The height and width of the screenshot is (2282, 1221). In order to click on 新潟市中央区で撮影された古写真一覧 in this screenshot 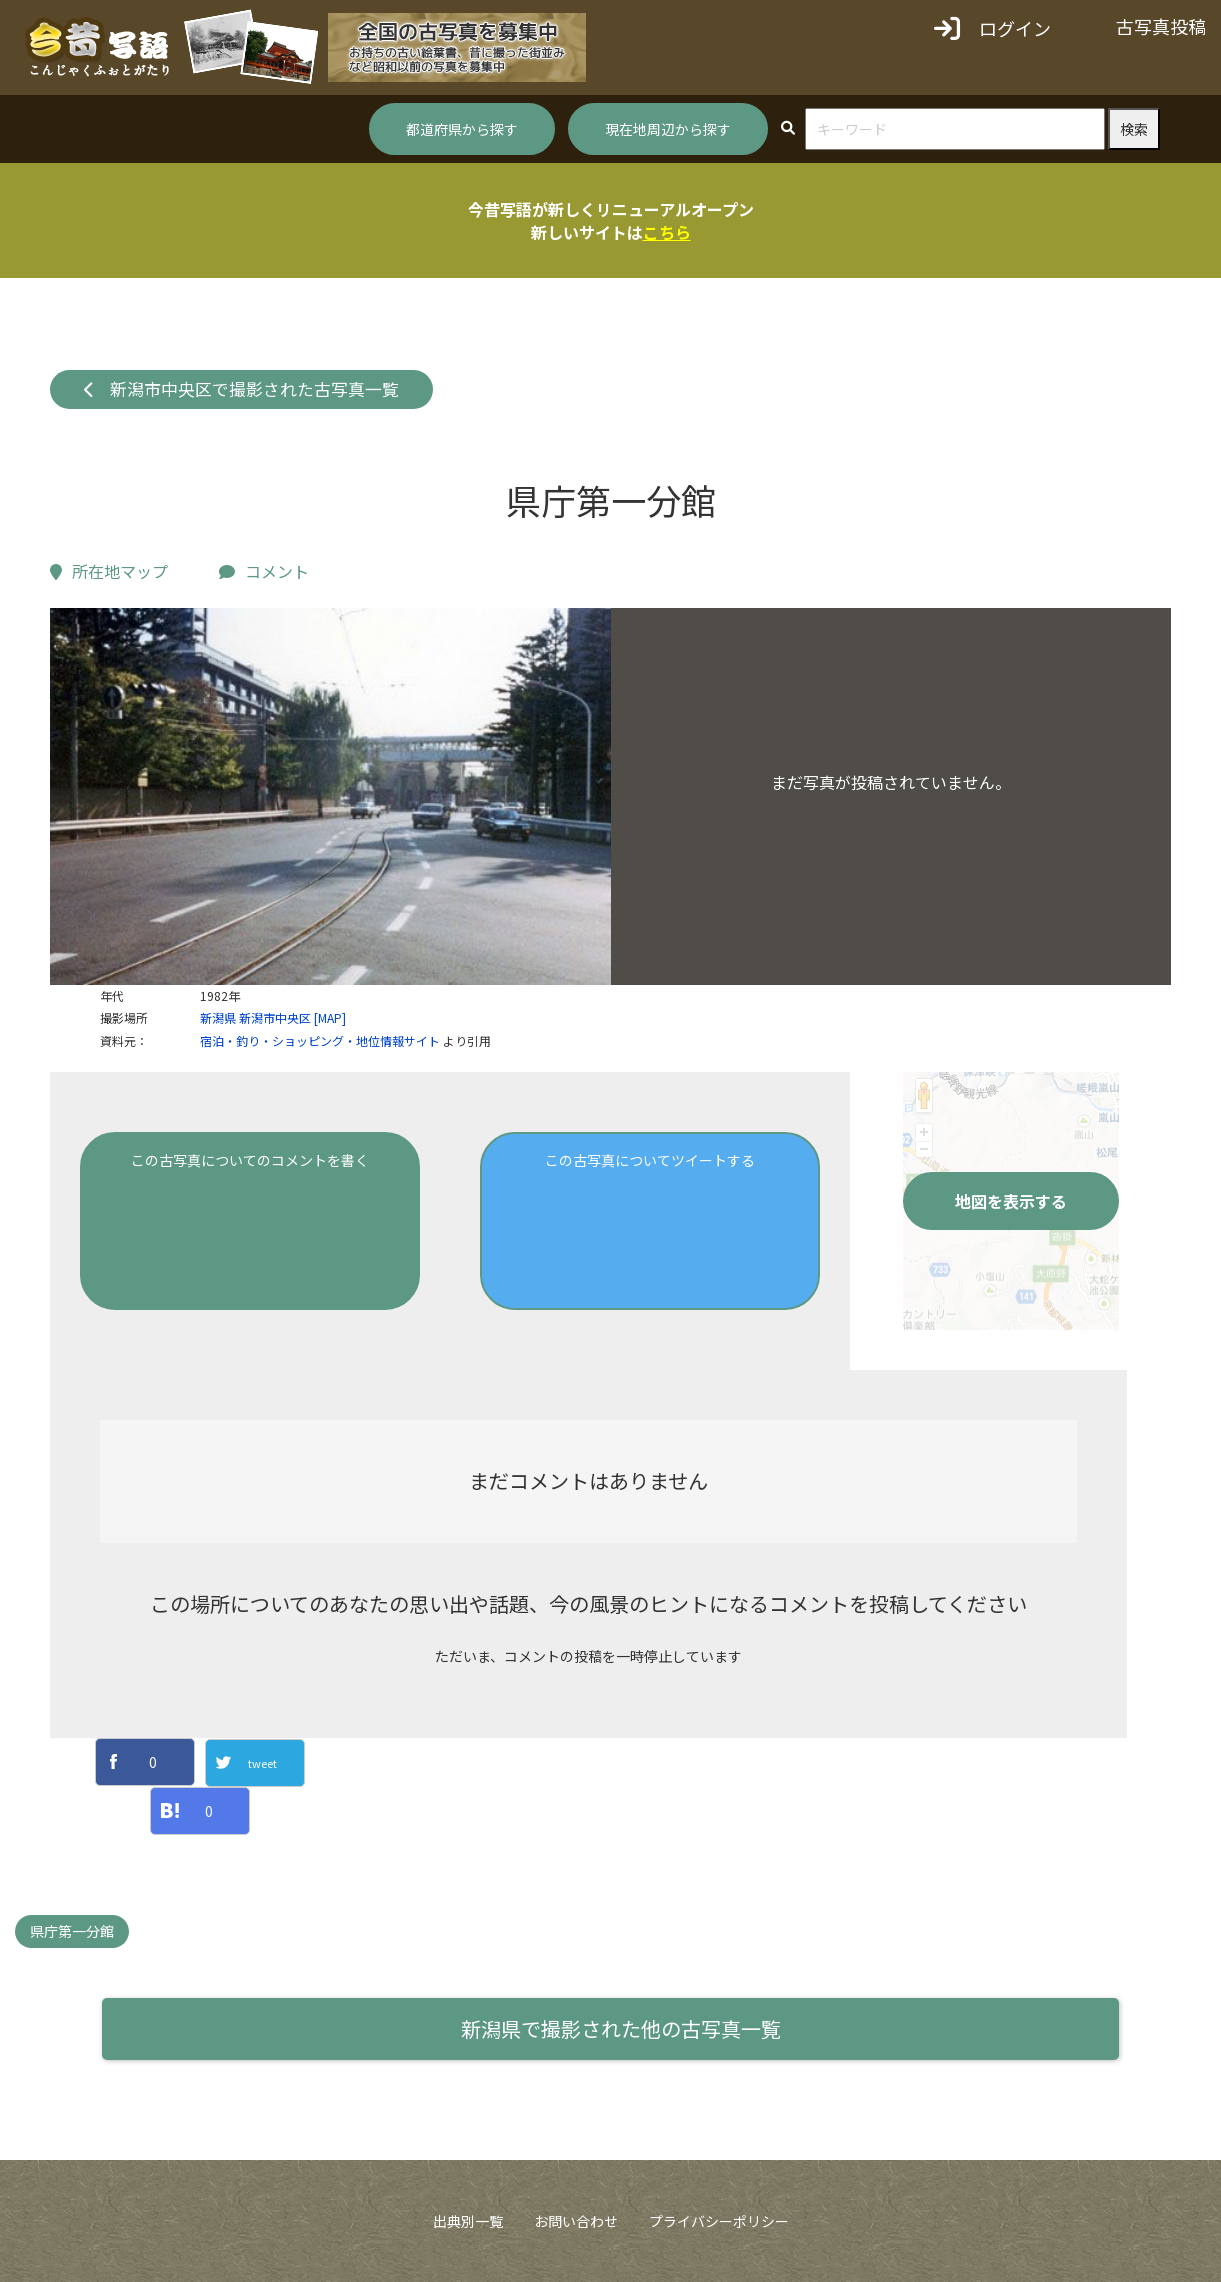, I will do `click(242, 389)`.